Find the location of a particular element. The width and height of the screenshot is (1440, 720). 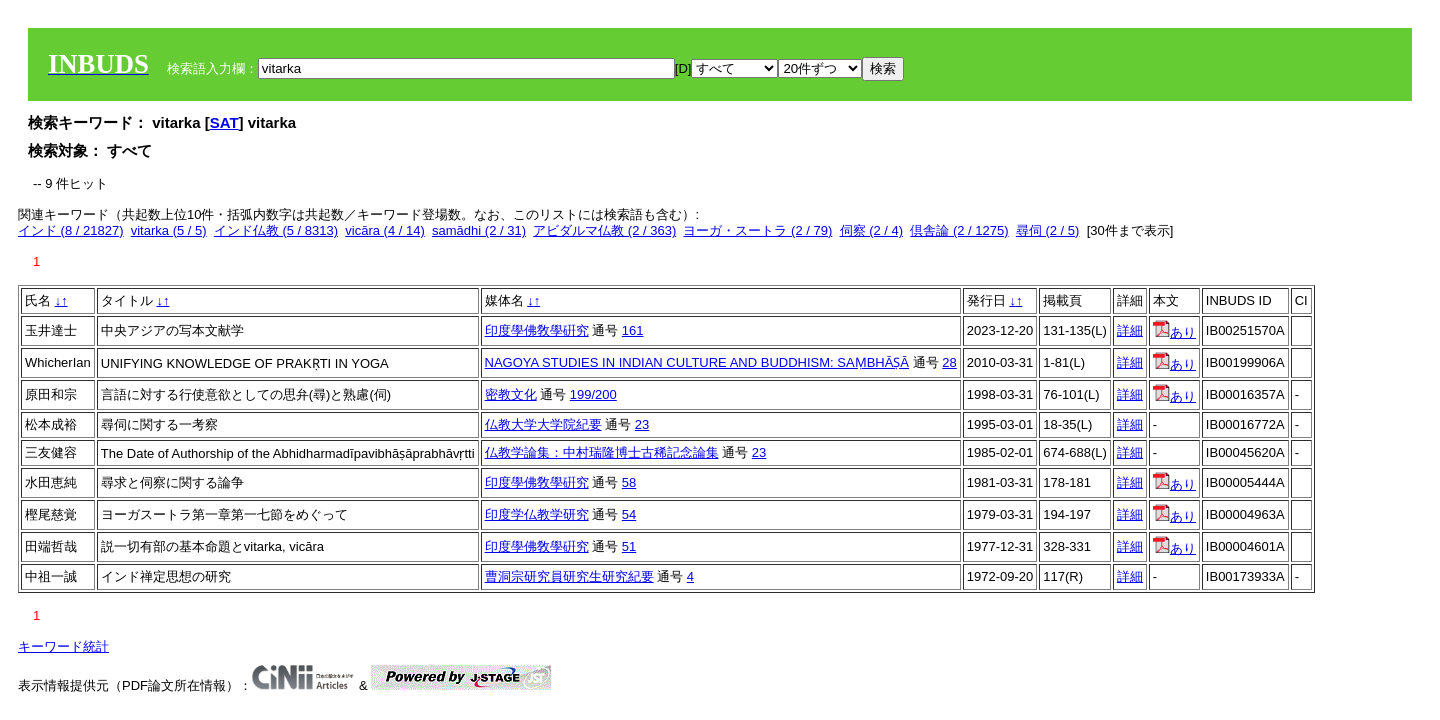

あり is located at coordinates (1174, 332).